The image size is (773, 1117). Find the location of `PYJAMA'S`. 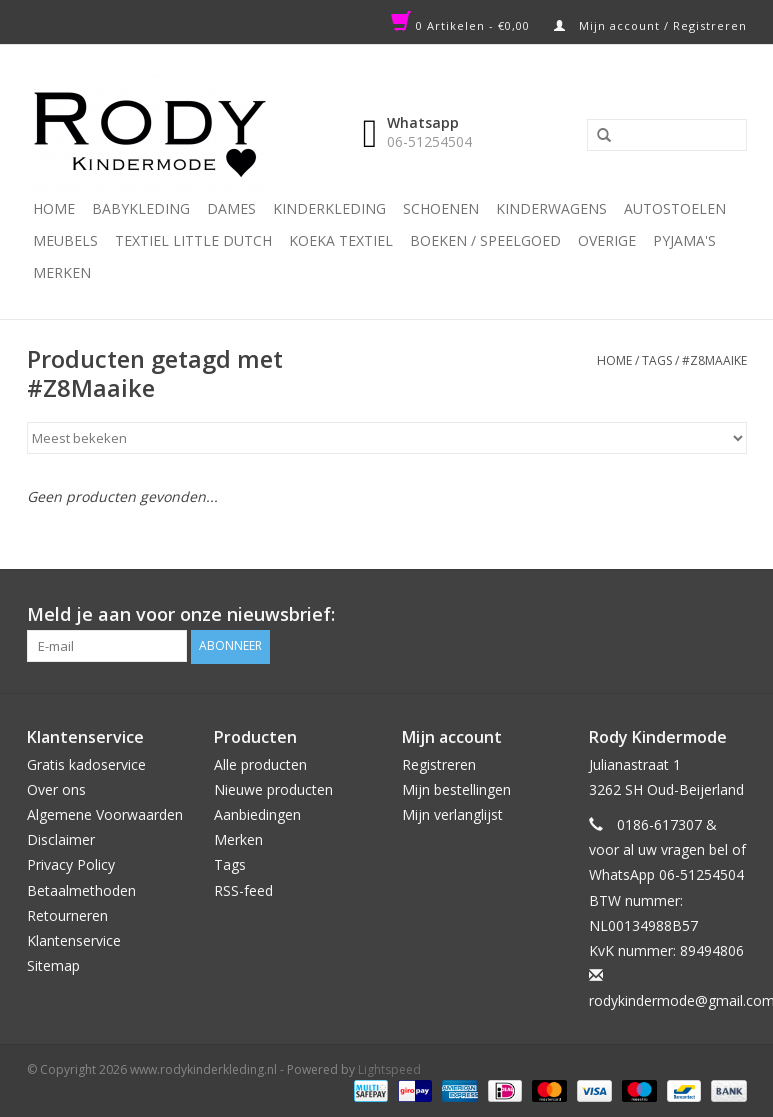

PYJAMA'S is located at coordinates (684, 240).